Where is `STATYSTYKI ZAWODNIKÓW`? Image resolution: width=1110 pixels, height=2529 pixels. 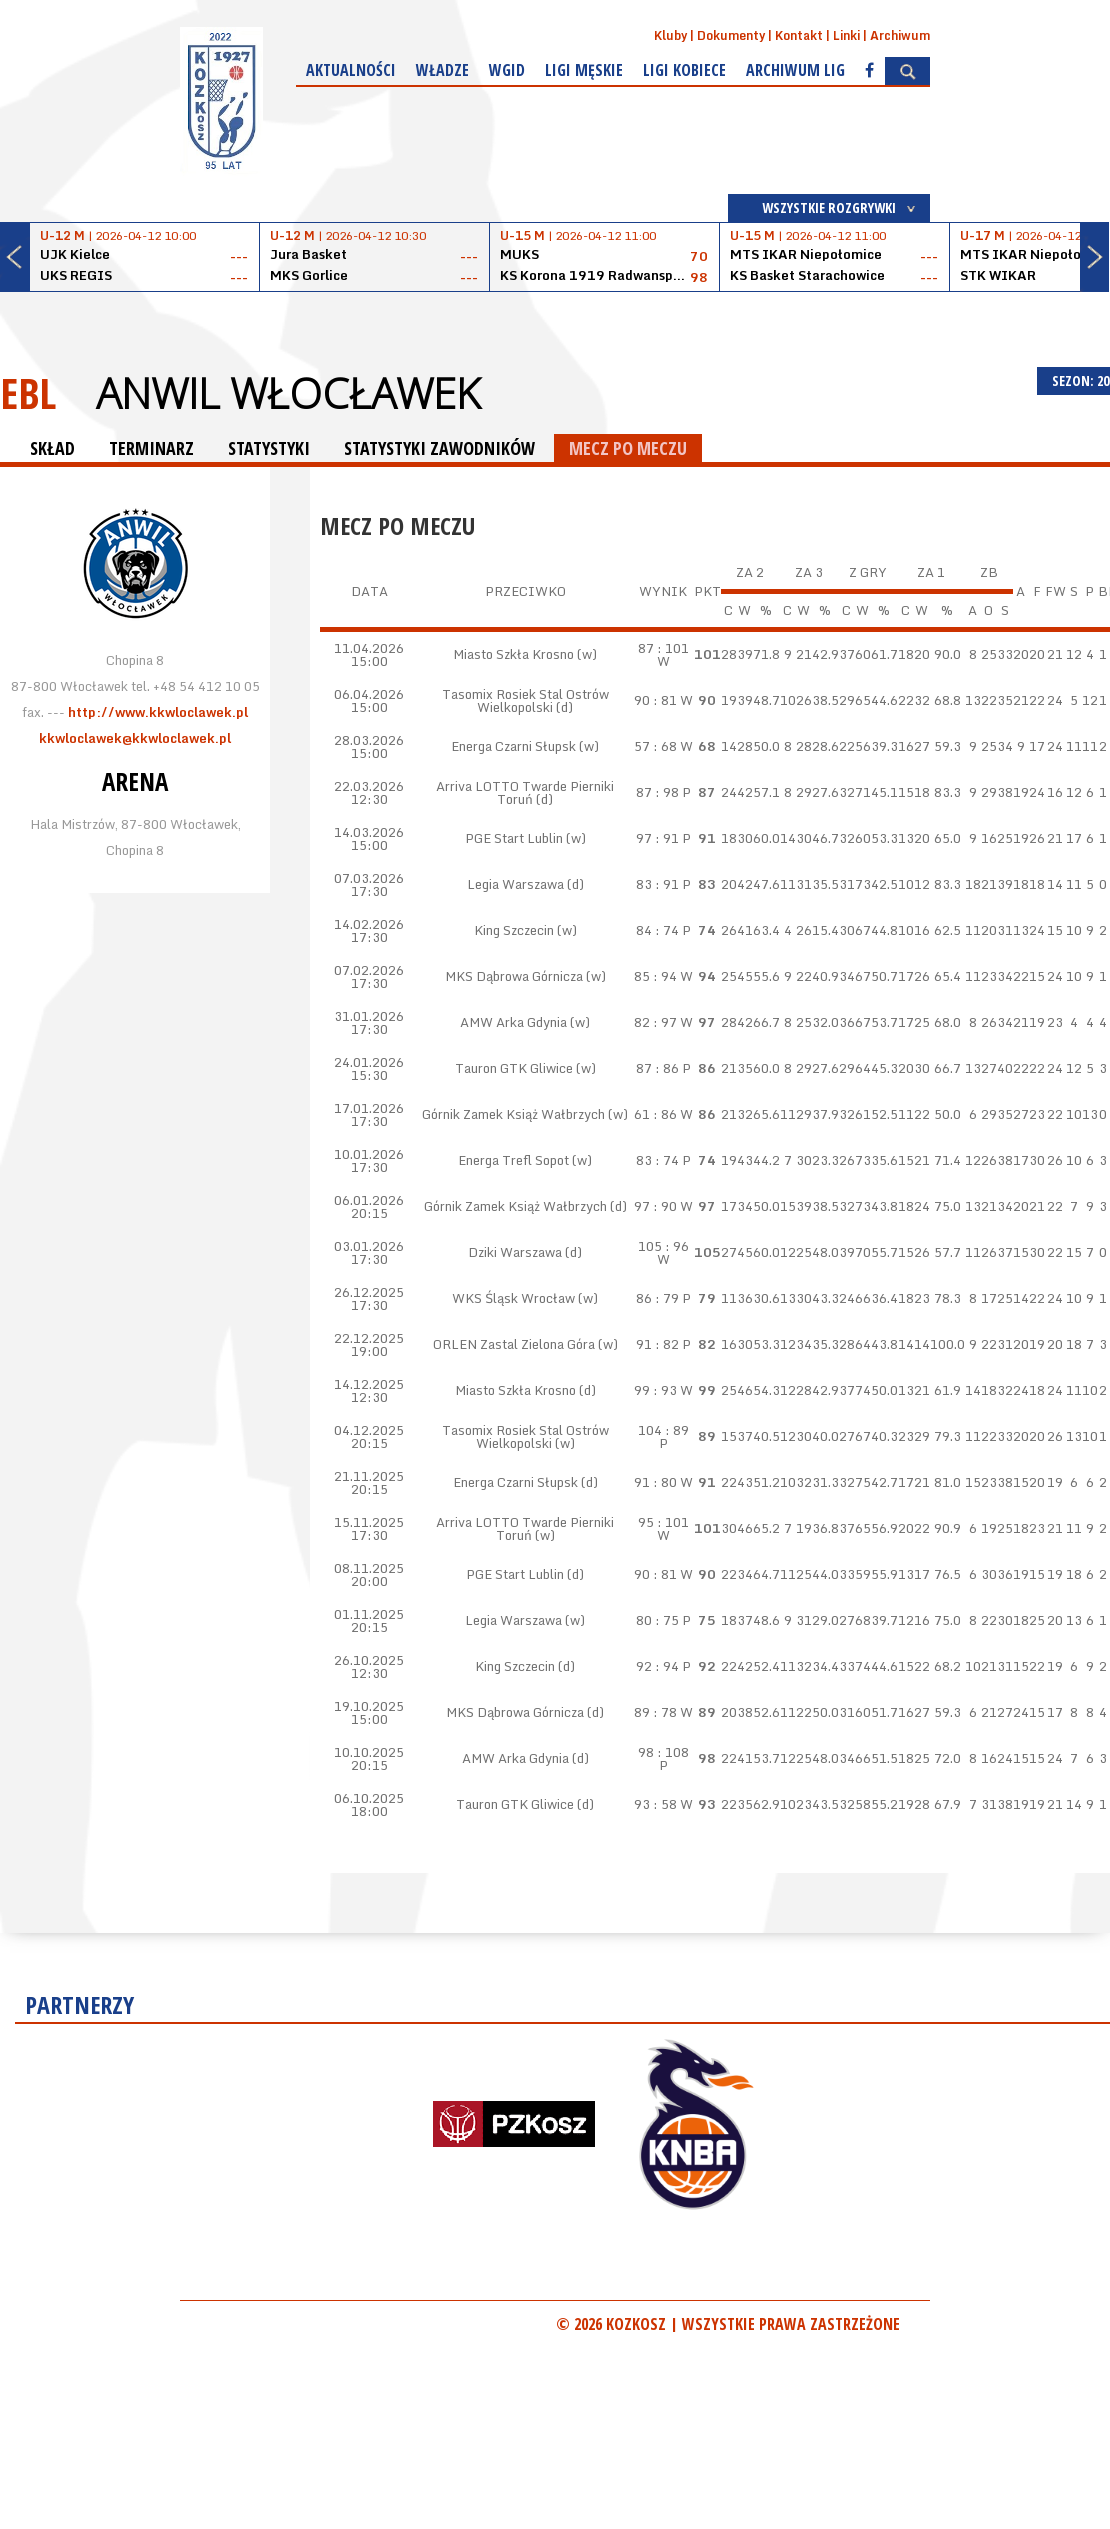 STATYSTYKI ZAWODNIKÓW is located at coordinates (439, 448).